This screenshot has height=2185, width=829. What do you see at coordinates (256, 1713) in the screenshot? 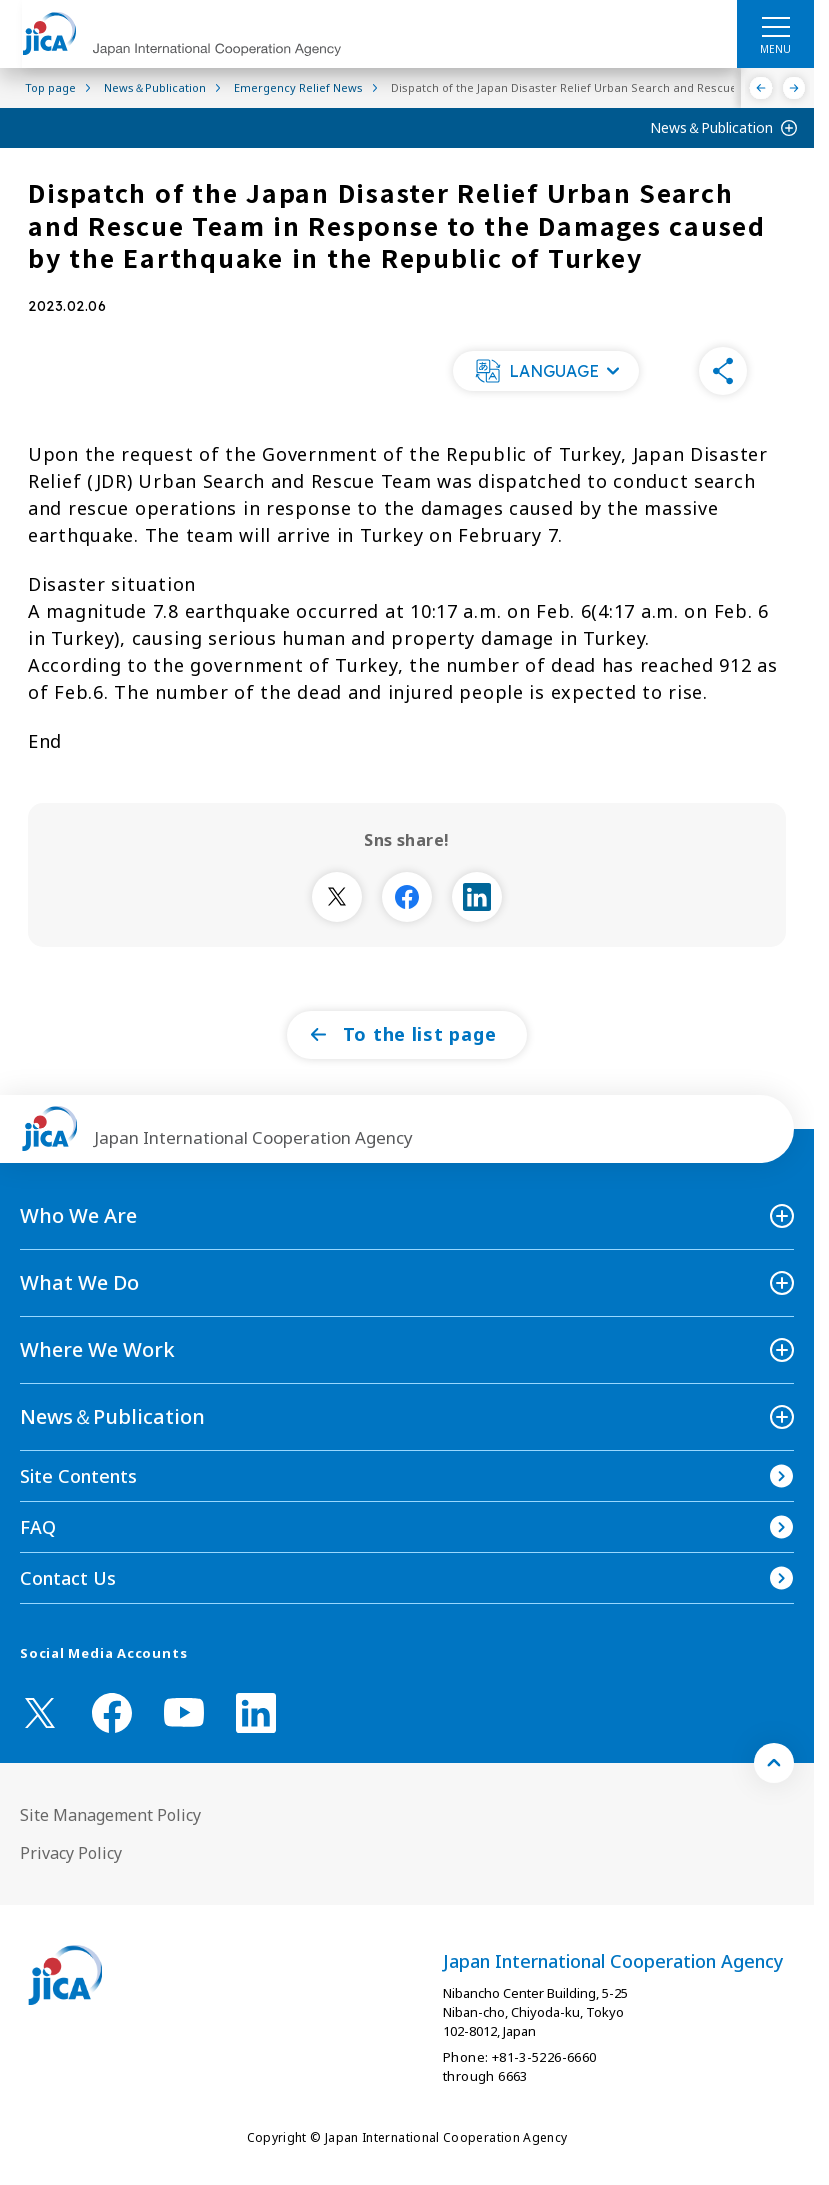
I see `[linkedin （Open in new window)]` at bounding box center [256, 1713].